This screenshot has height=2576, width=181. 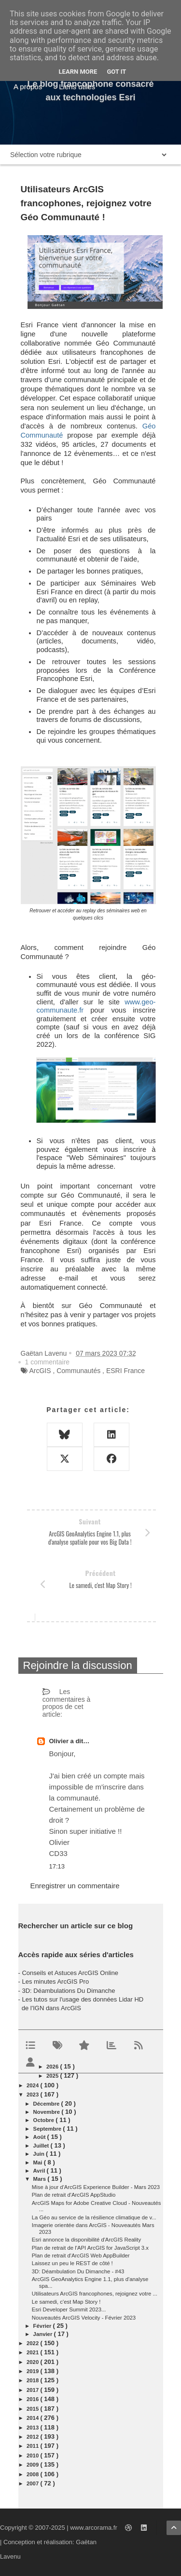 What do you see at coordinates (90, 2248) in the screenshot?
I see `Plan de retrait de l'API ArcGIS for JavaScript 3.x` at bounding box center [90, 2248].